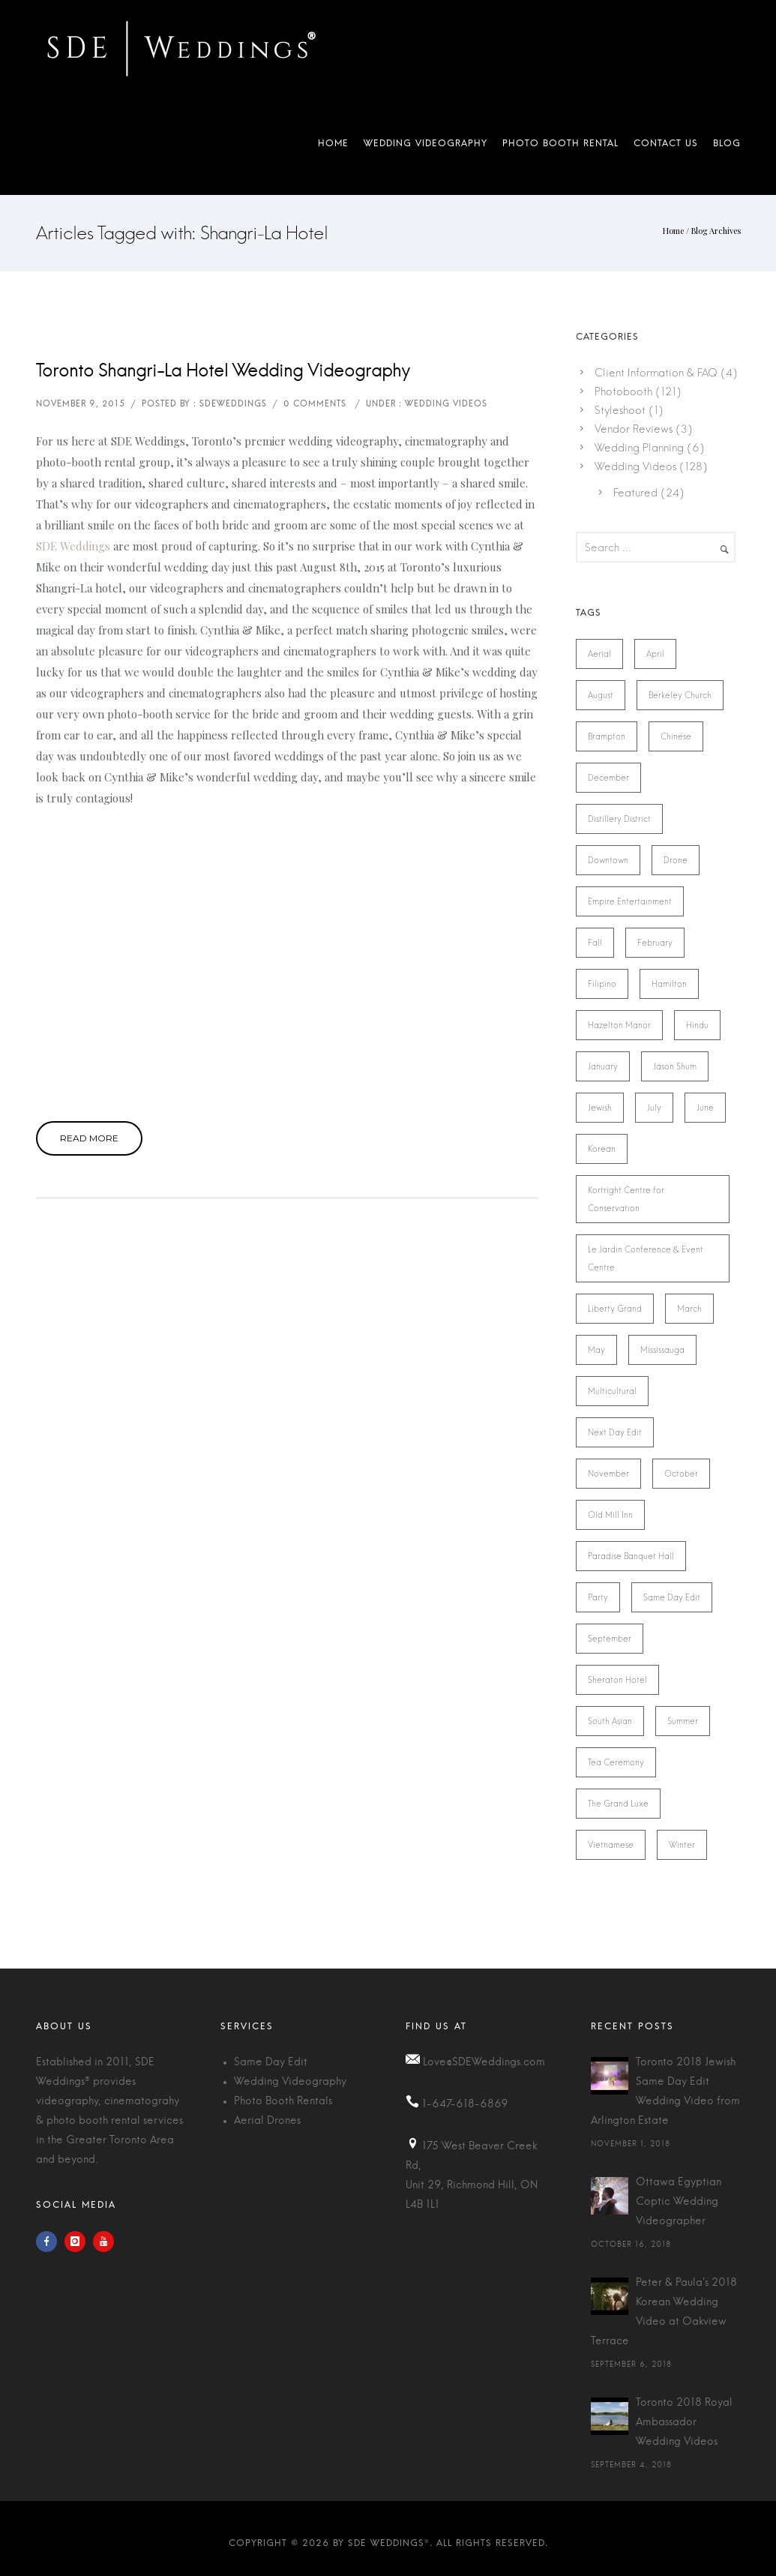 The height and width of the screenshot is (2576, 776). What do you see at coordinates (609, 1638) in the screenshot?
I see `September` at bounding box center [609, 1638].